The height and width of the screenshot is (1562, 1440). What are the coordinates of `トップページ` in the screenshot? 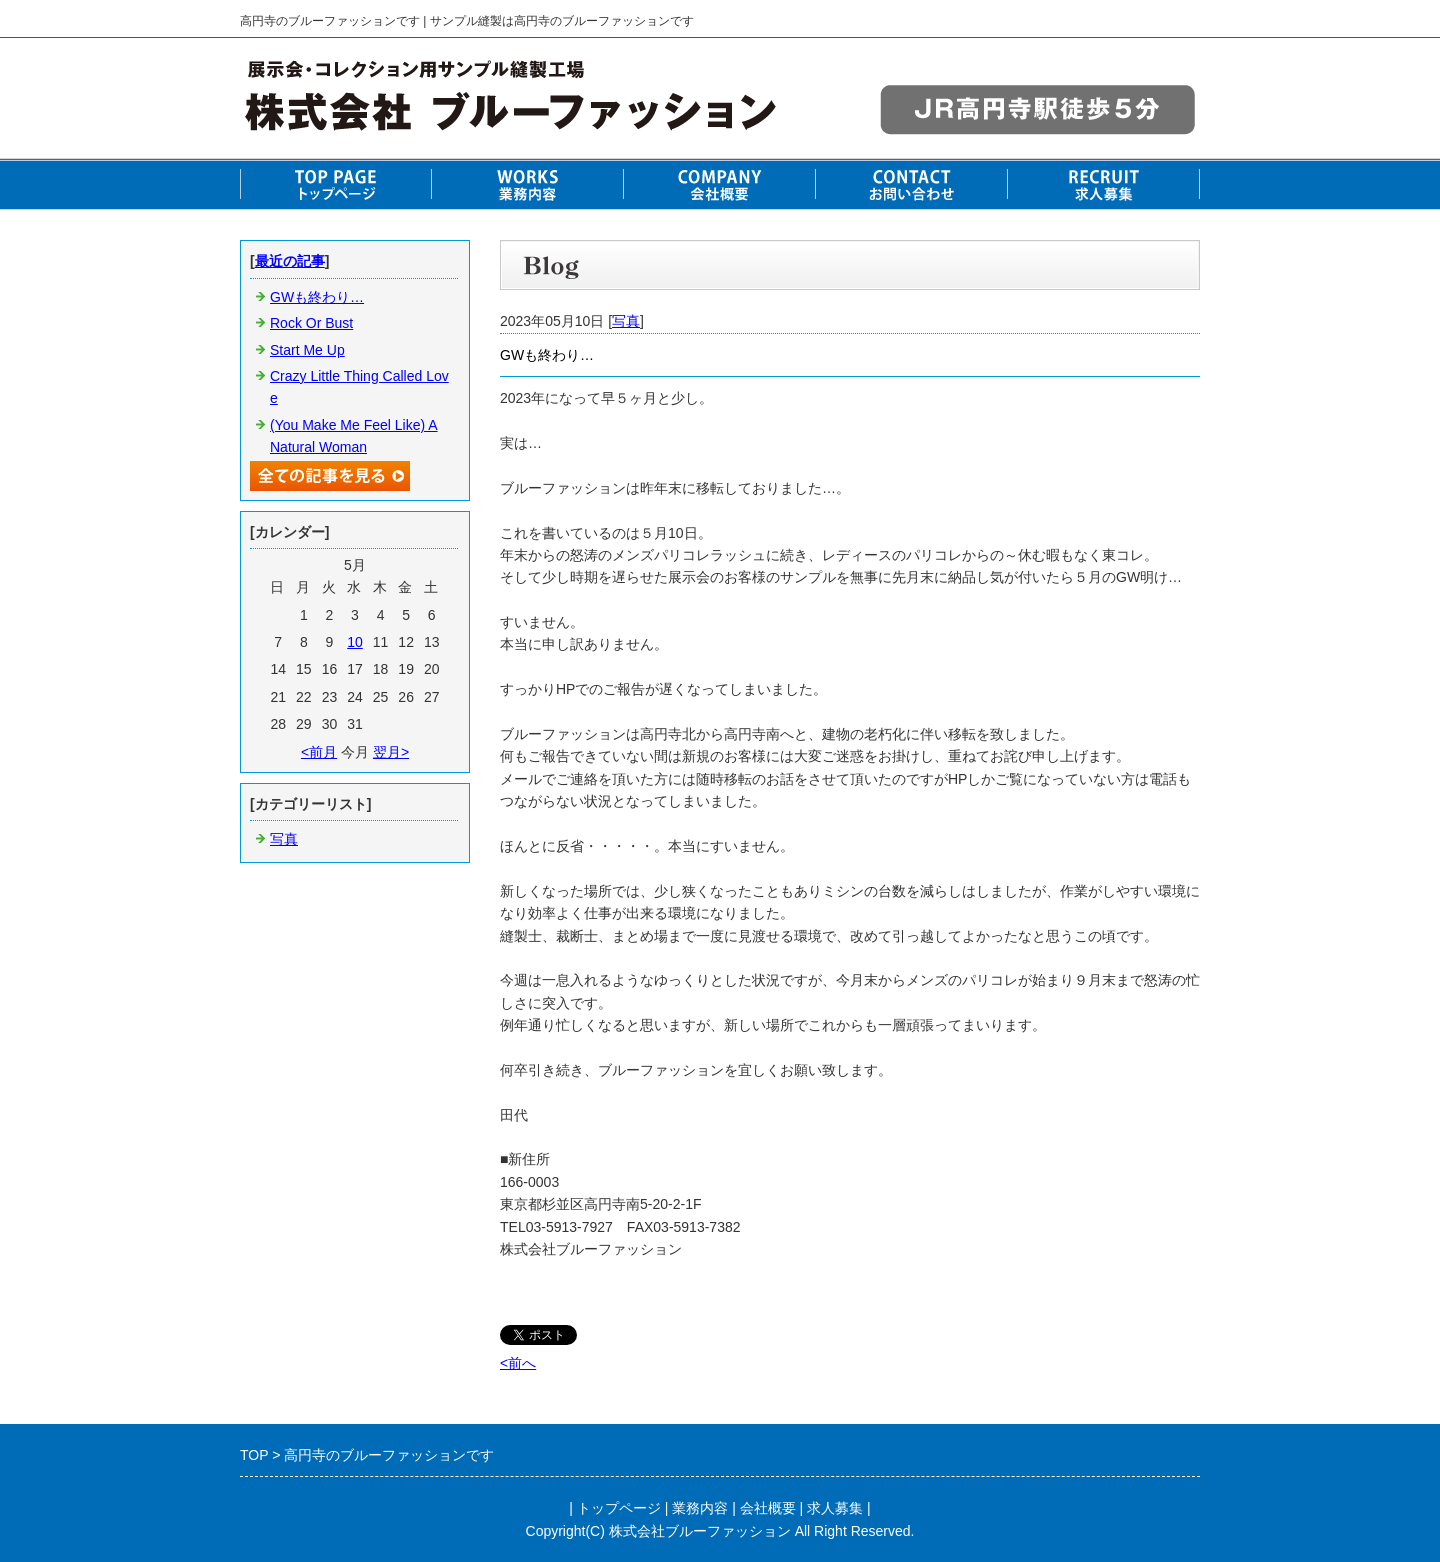 It's located at (619, 1508).